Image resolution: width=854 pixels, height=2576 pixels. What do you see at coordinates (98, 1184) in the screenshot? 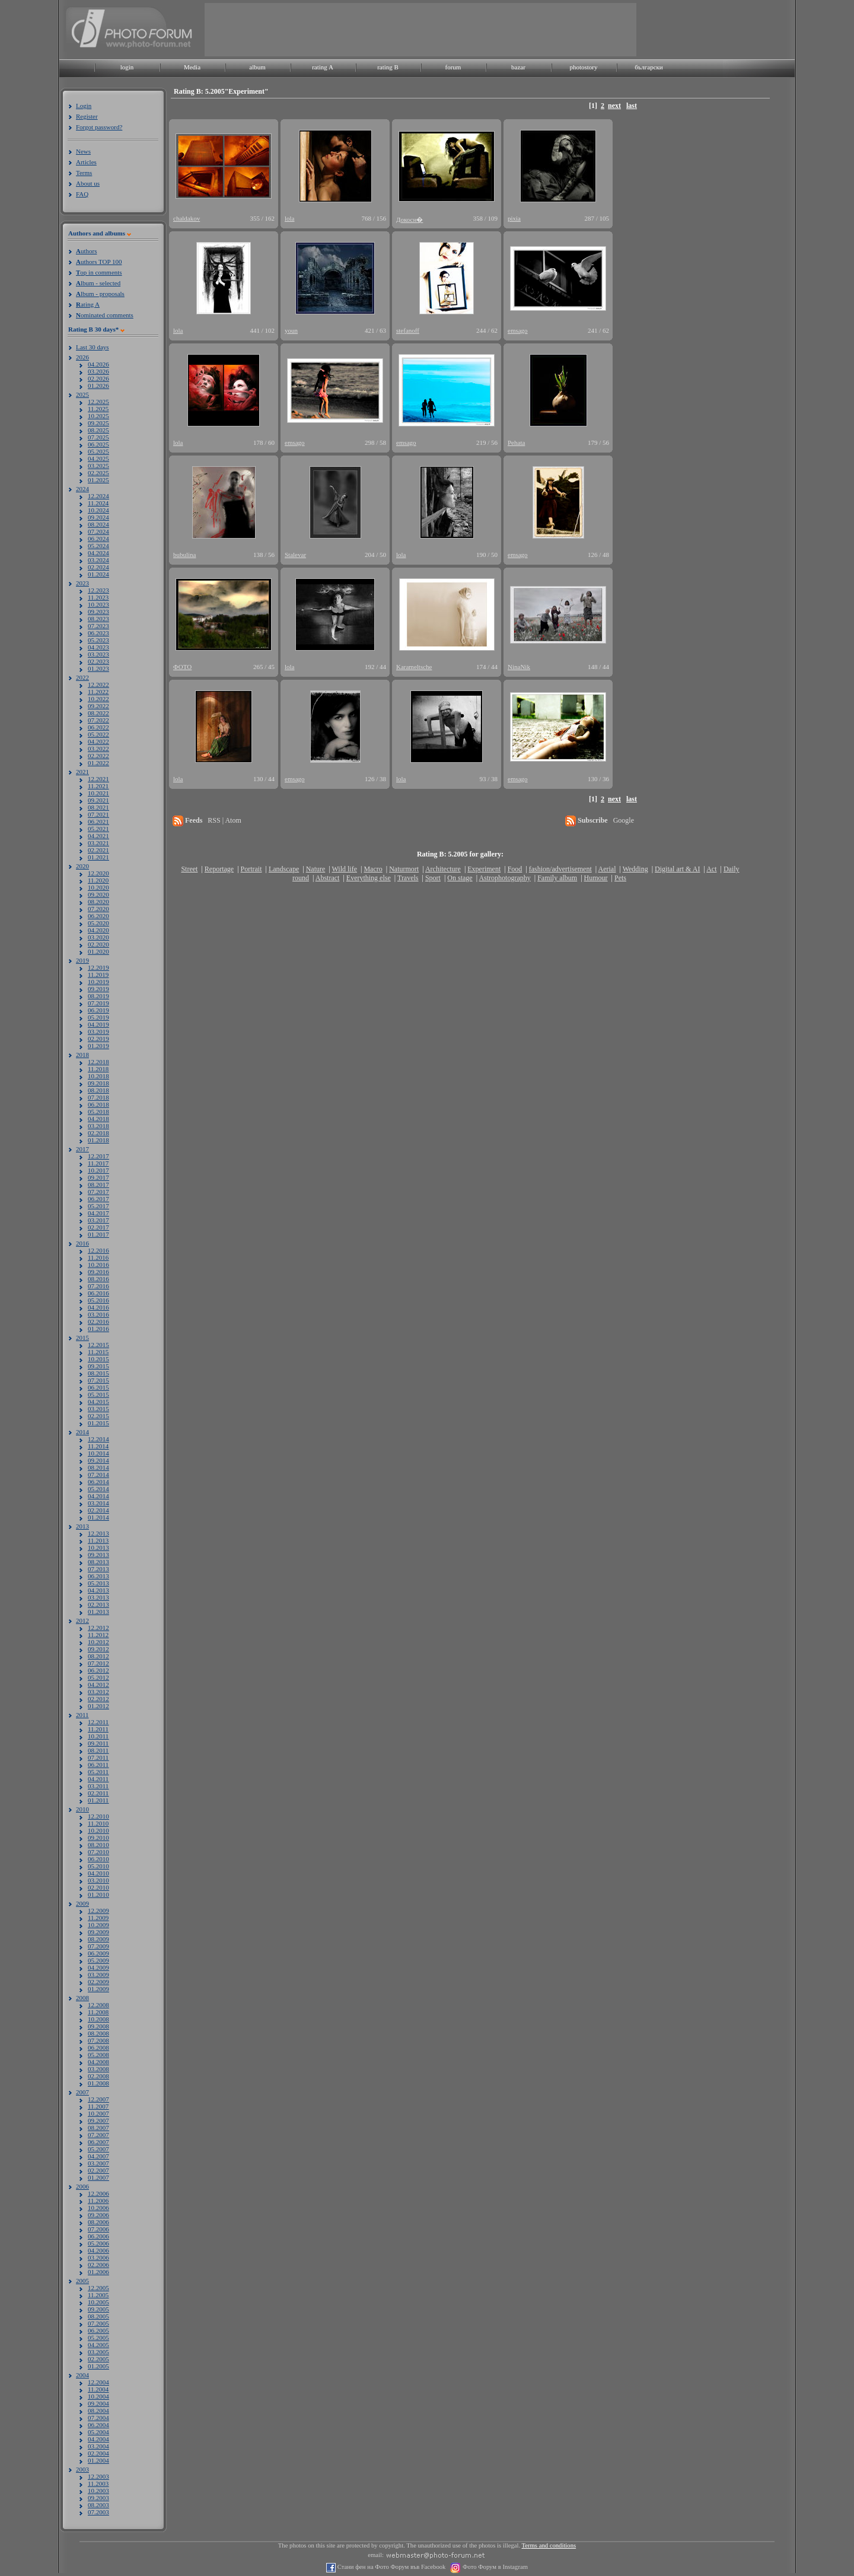
I see `08.2017` at bounding box center [98, 1184].